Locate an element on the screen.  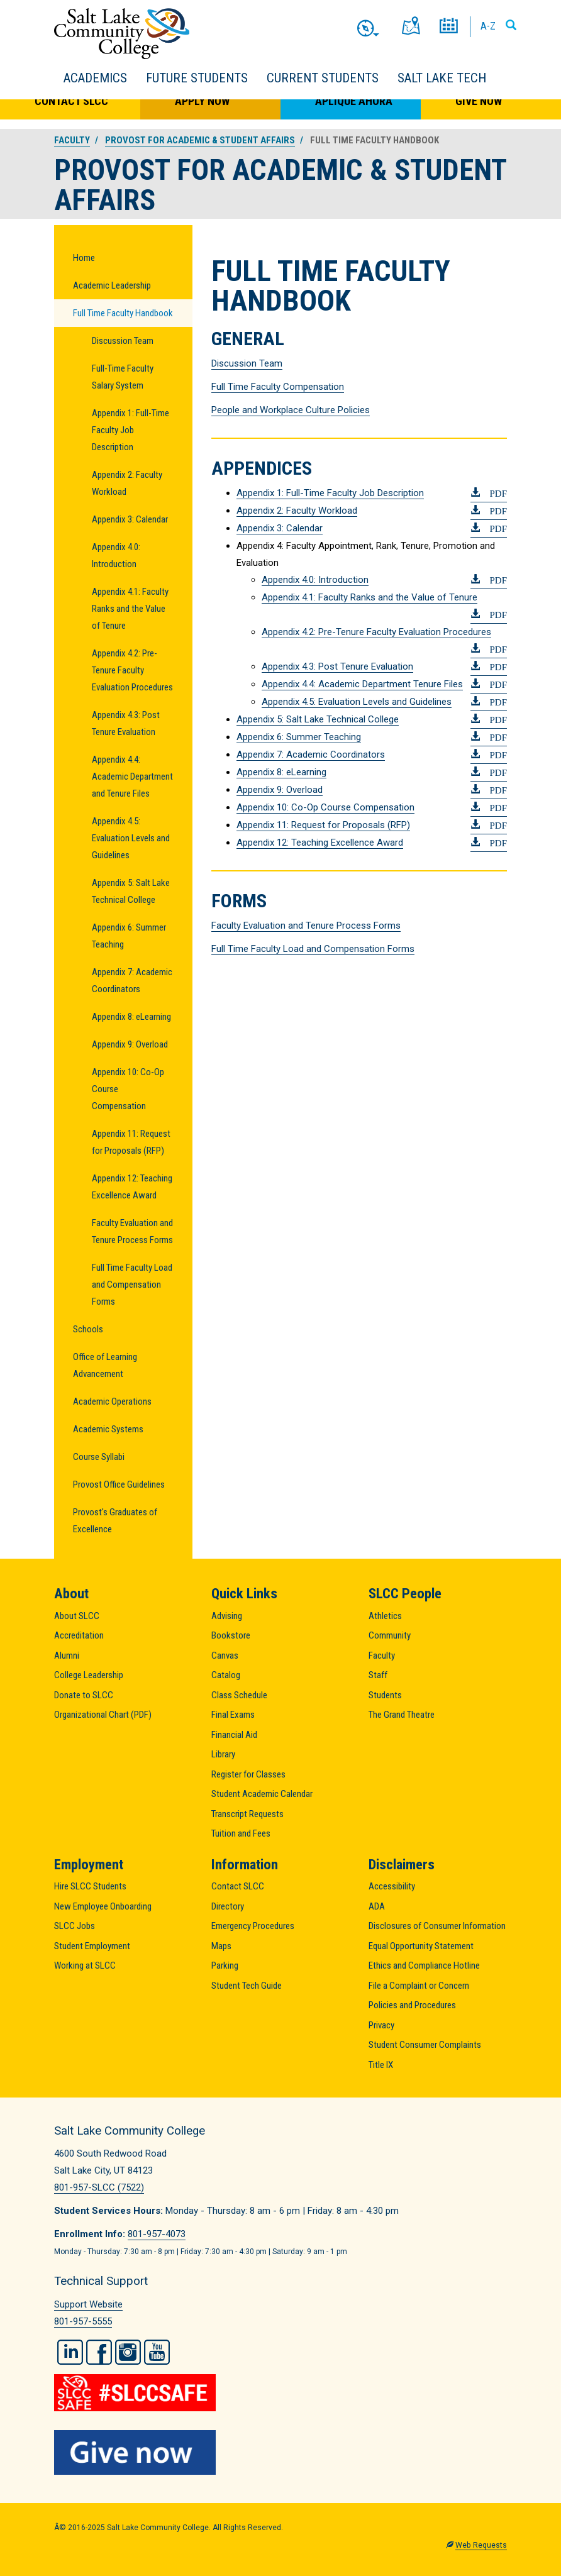
Appendix 5: Salt Lake Technical College is located at coordinates (131, 891).